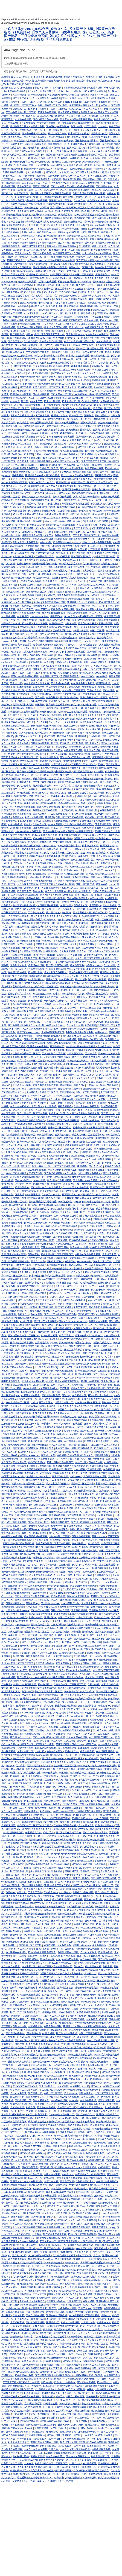 The image size is (122, 2576). Describe the element at coordinates (60, 1529) in the screenshot. I see `五月婷婷深深爱` at that location.